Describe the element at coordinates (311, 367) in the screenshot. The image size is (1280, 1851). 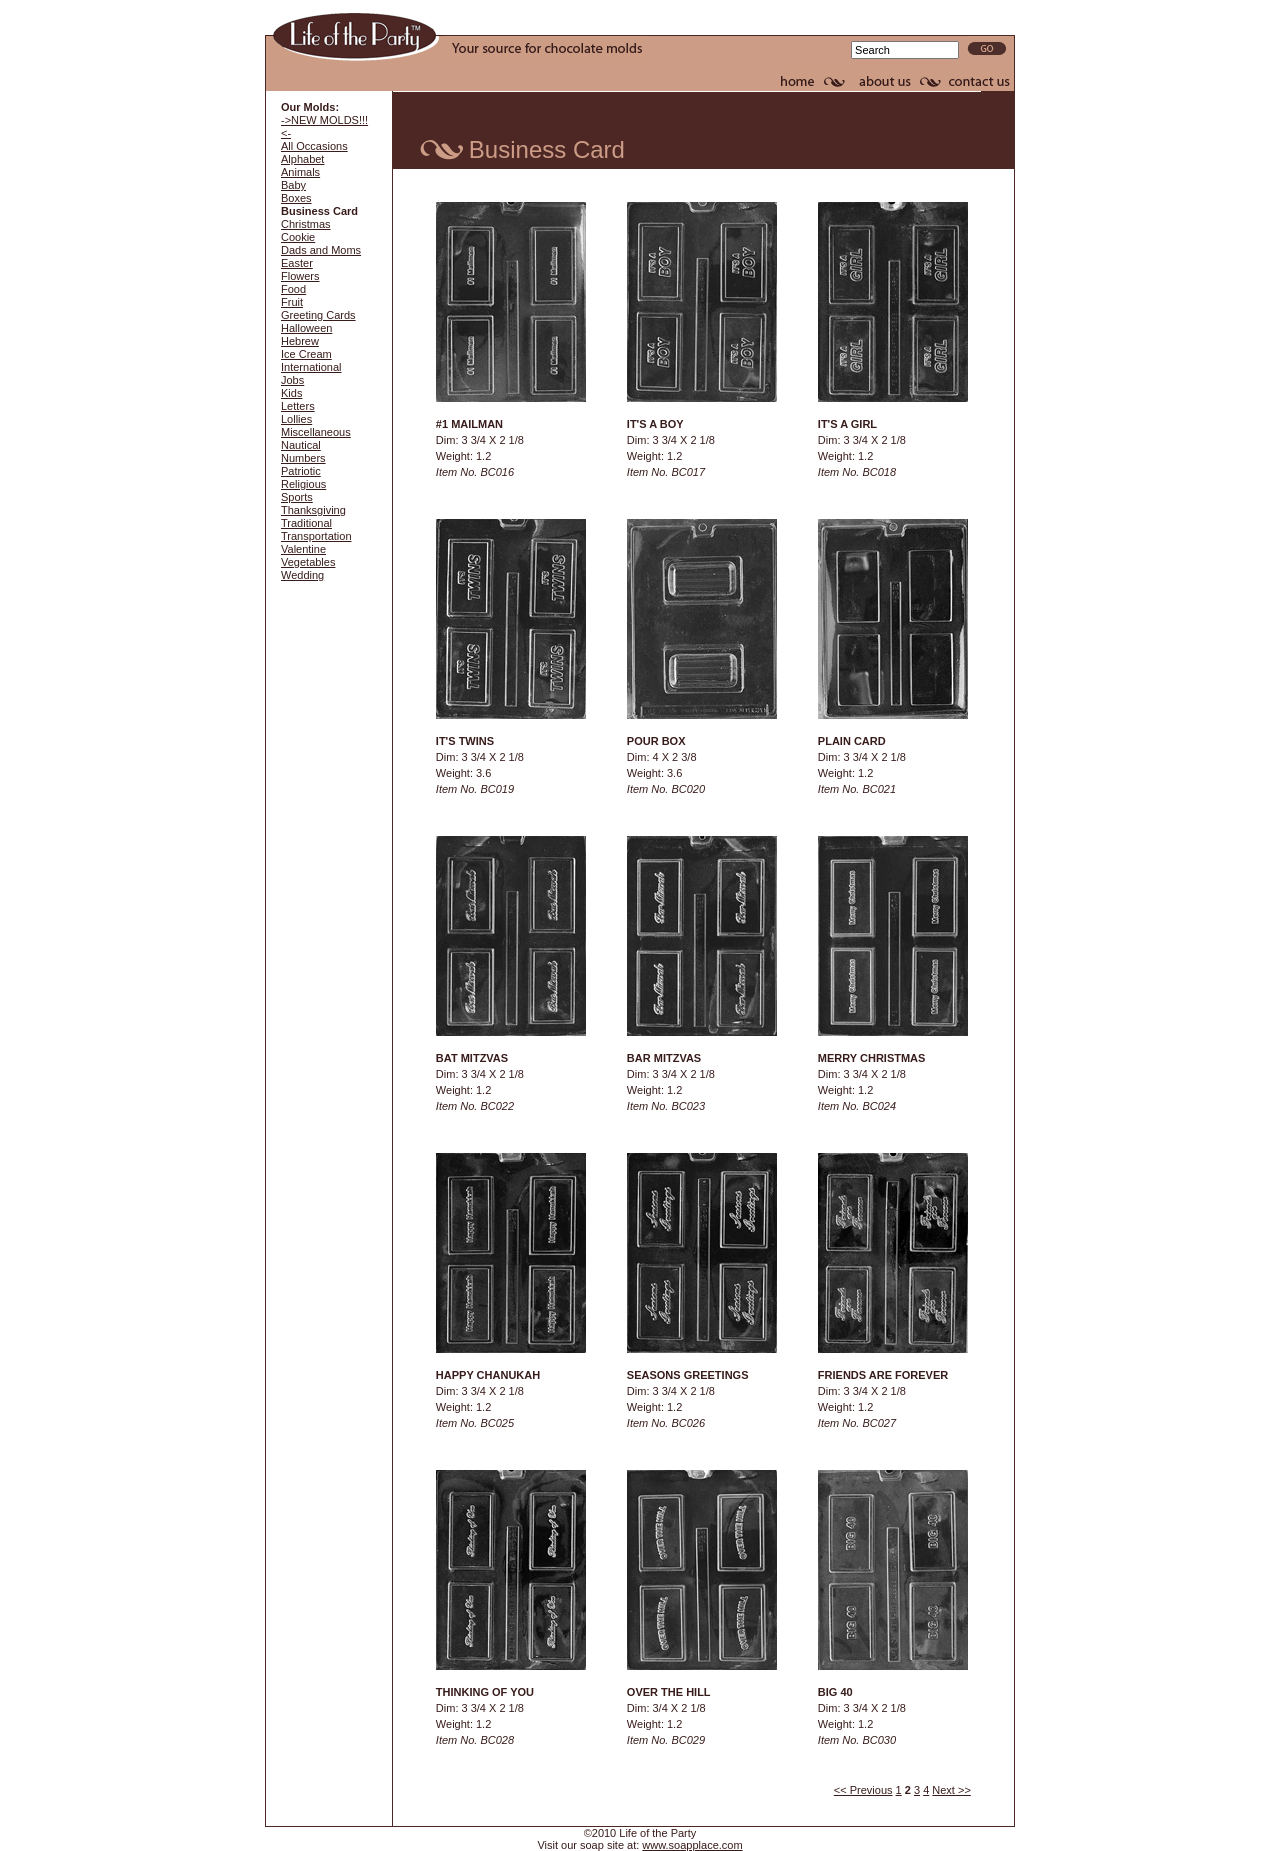
I see `International` at that location.